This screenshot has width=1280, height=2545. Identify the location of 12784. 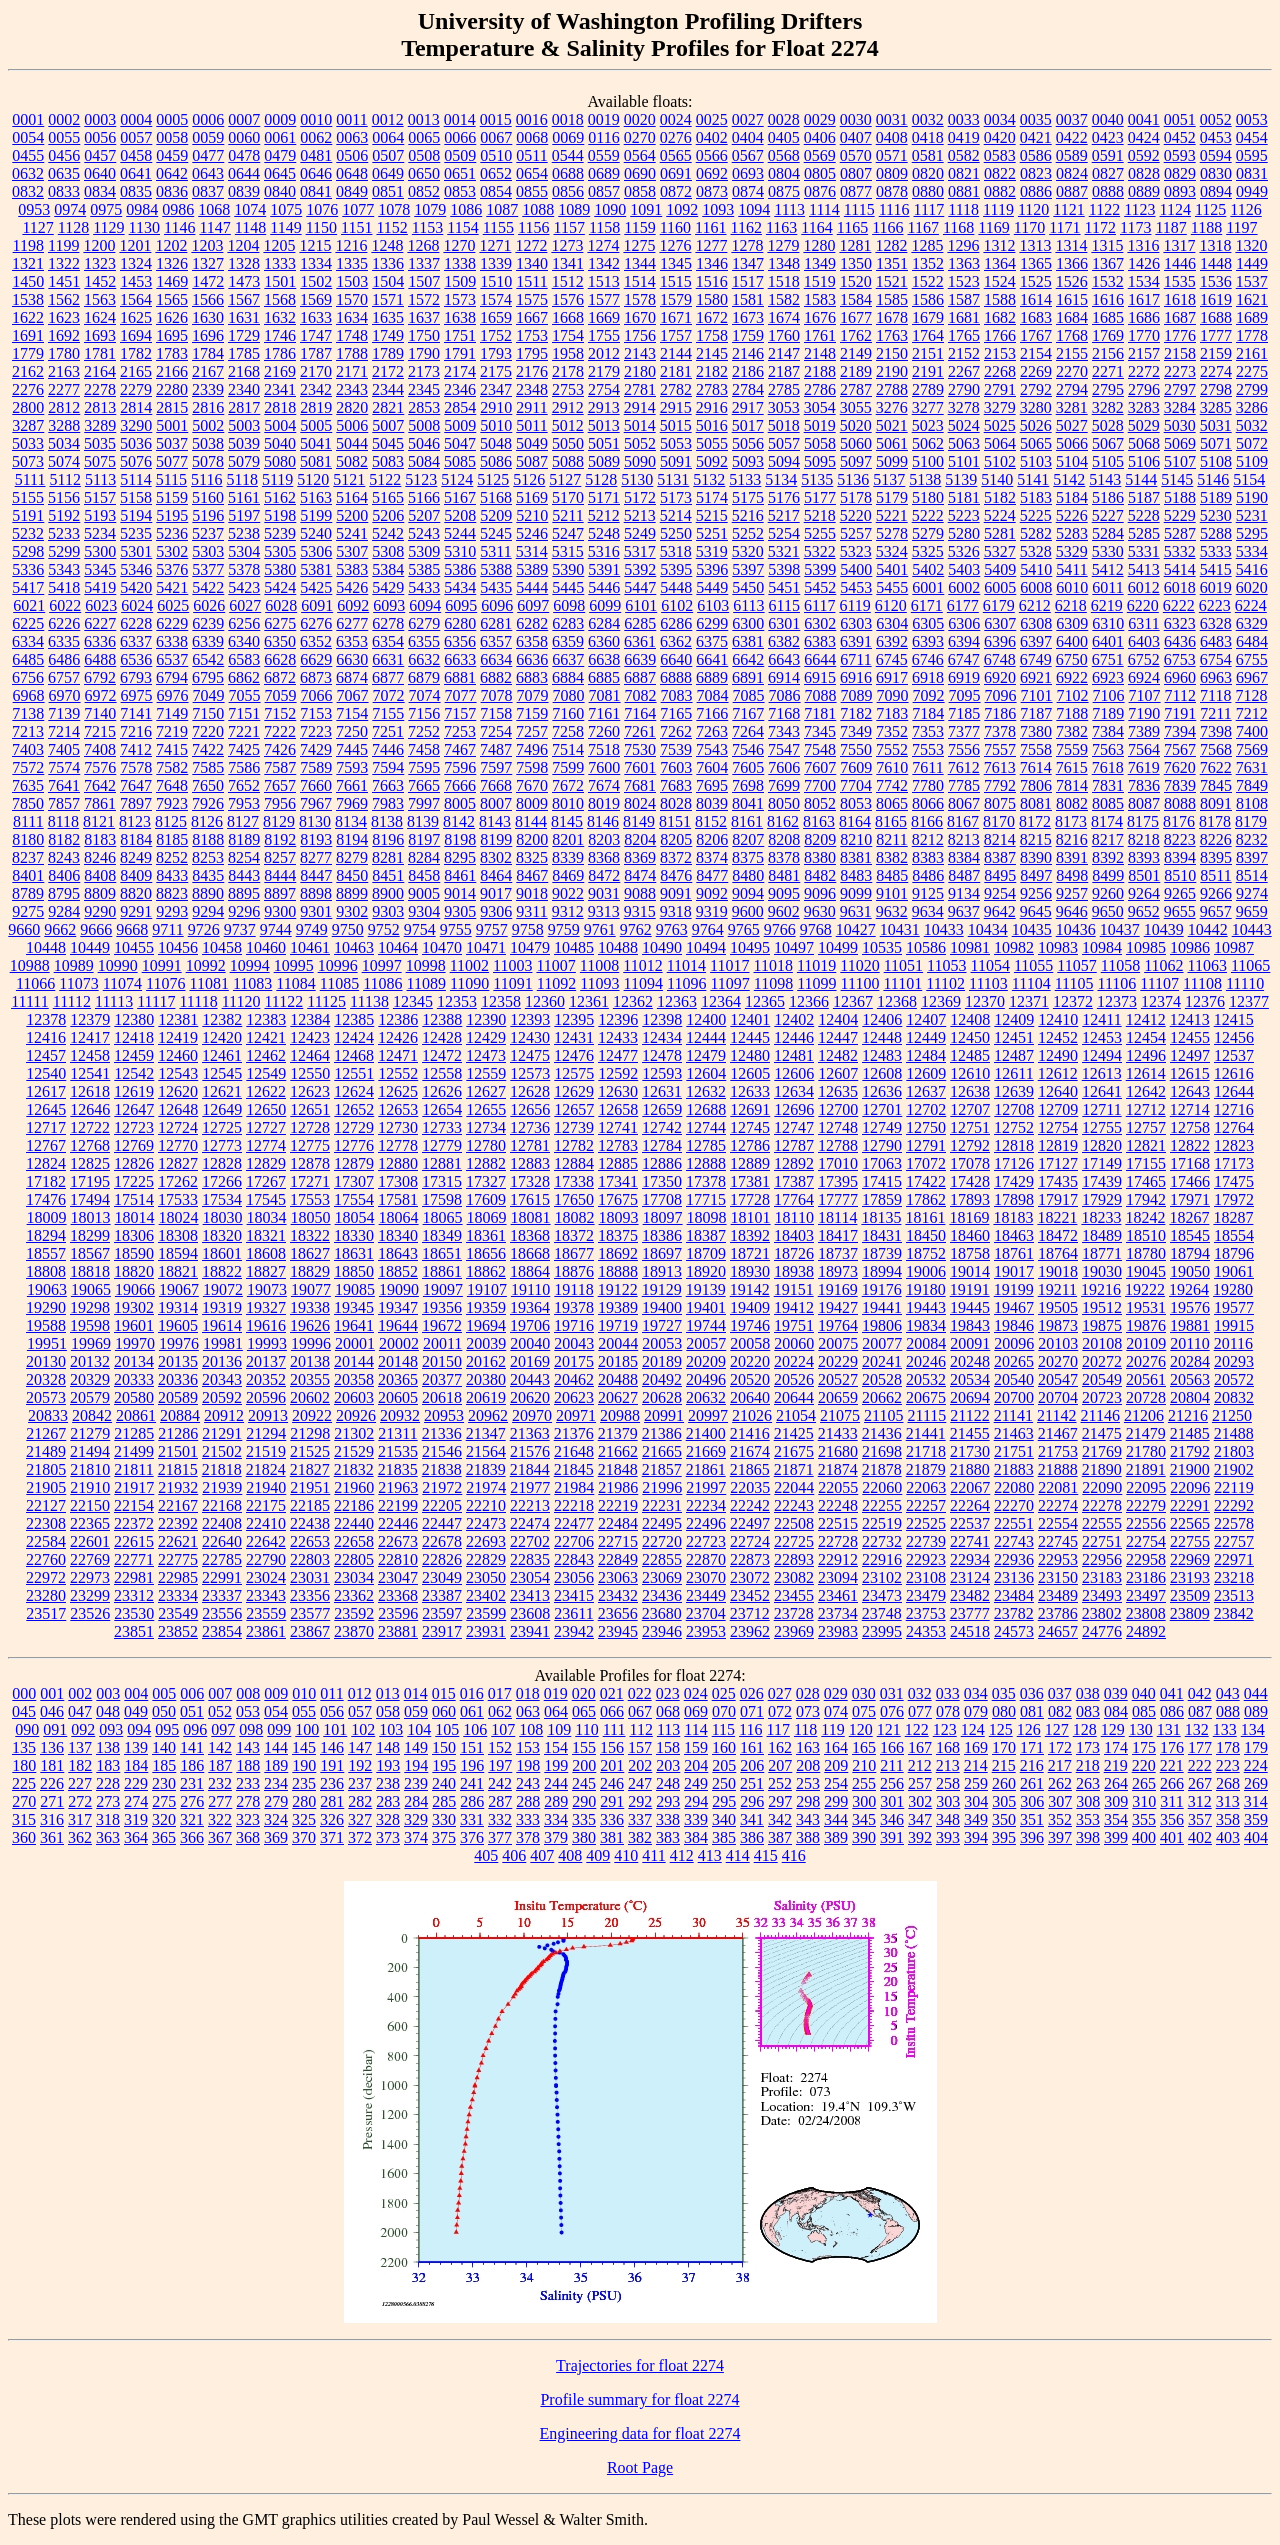
(662, 1145).